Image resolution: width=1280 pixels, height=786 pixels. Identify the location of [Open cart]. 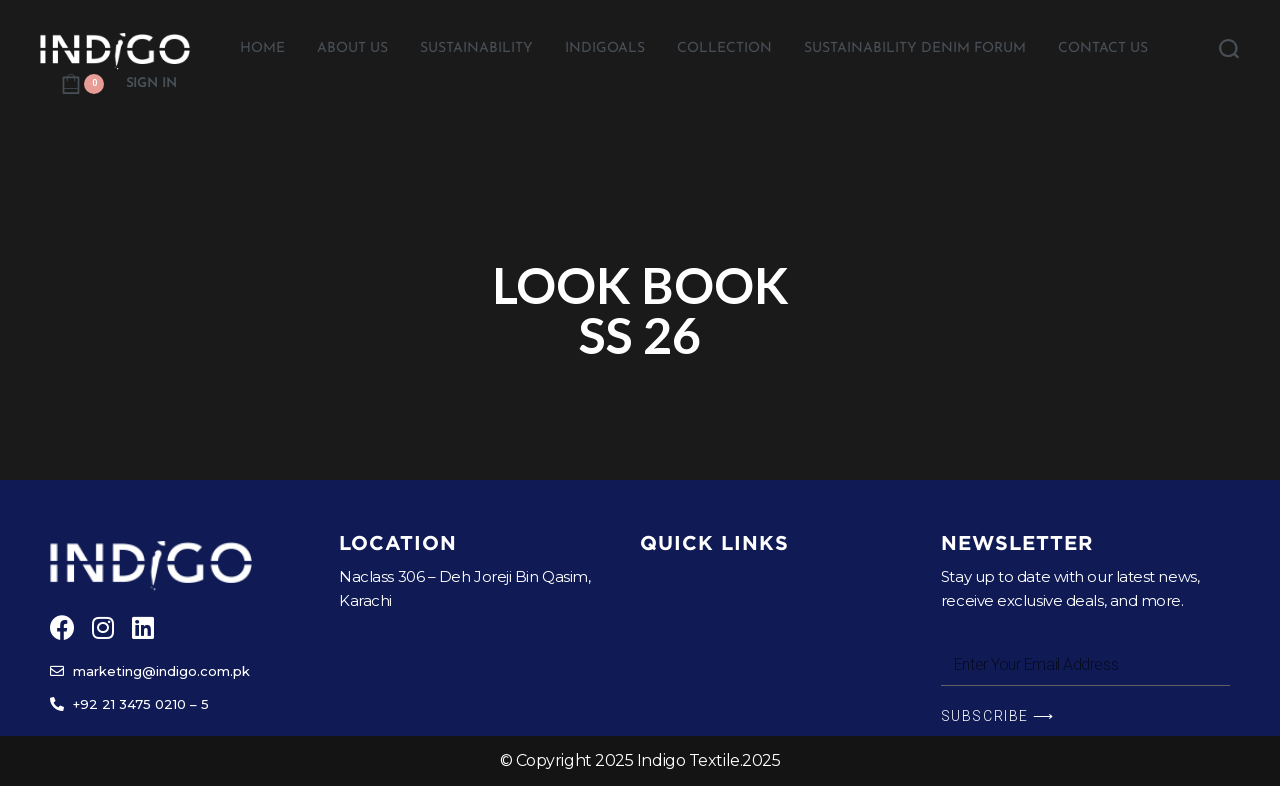
(82, 84).